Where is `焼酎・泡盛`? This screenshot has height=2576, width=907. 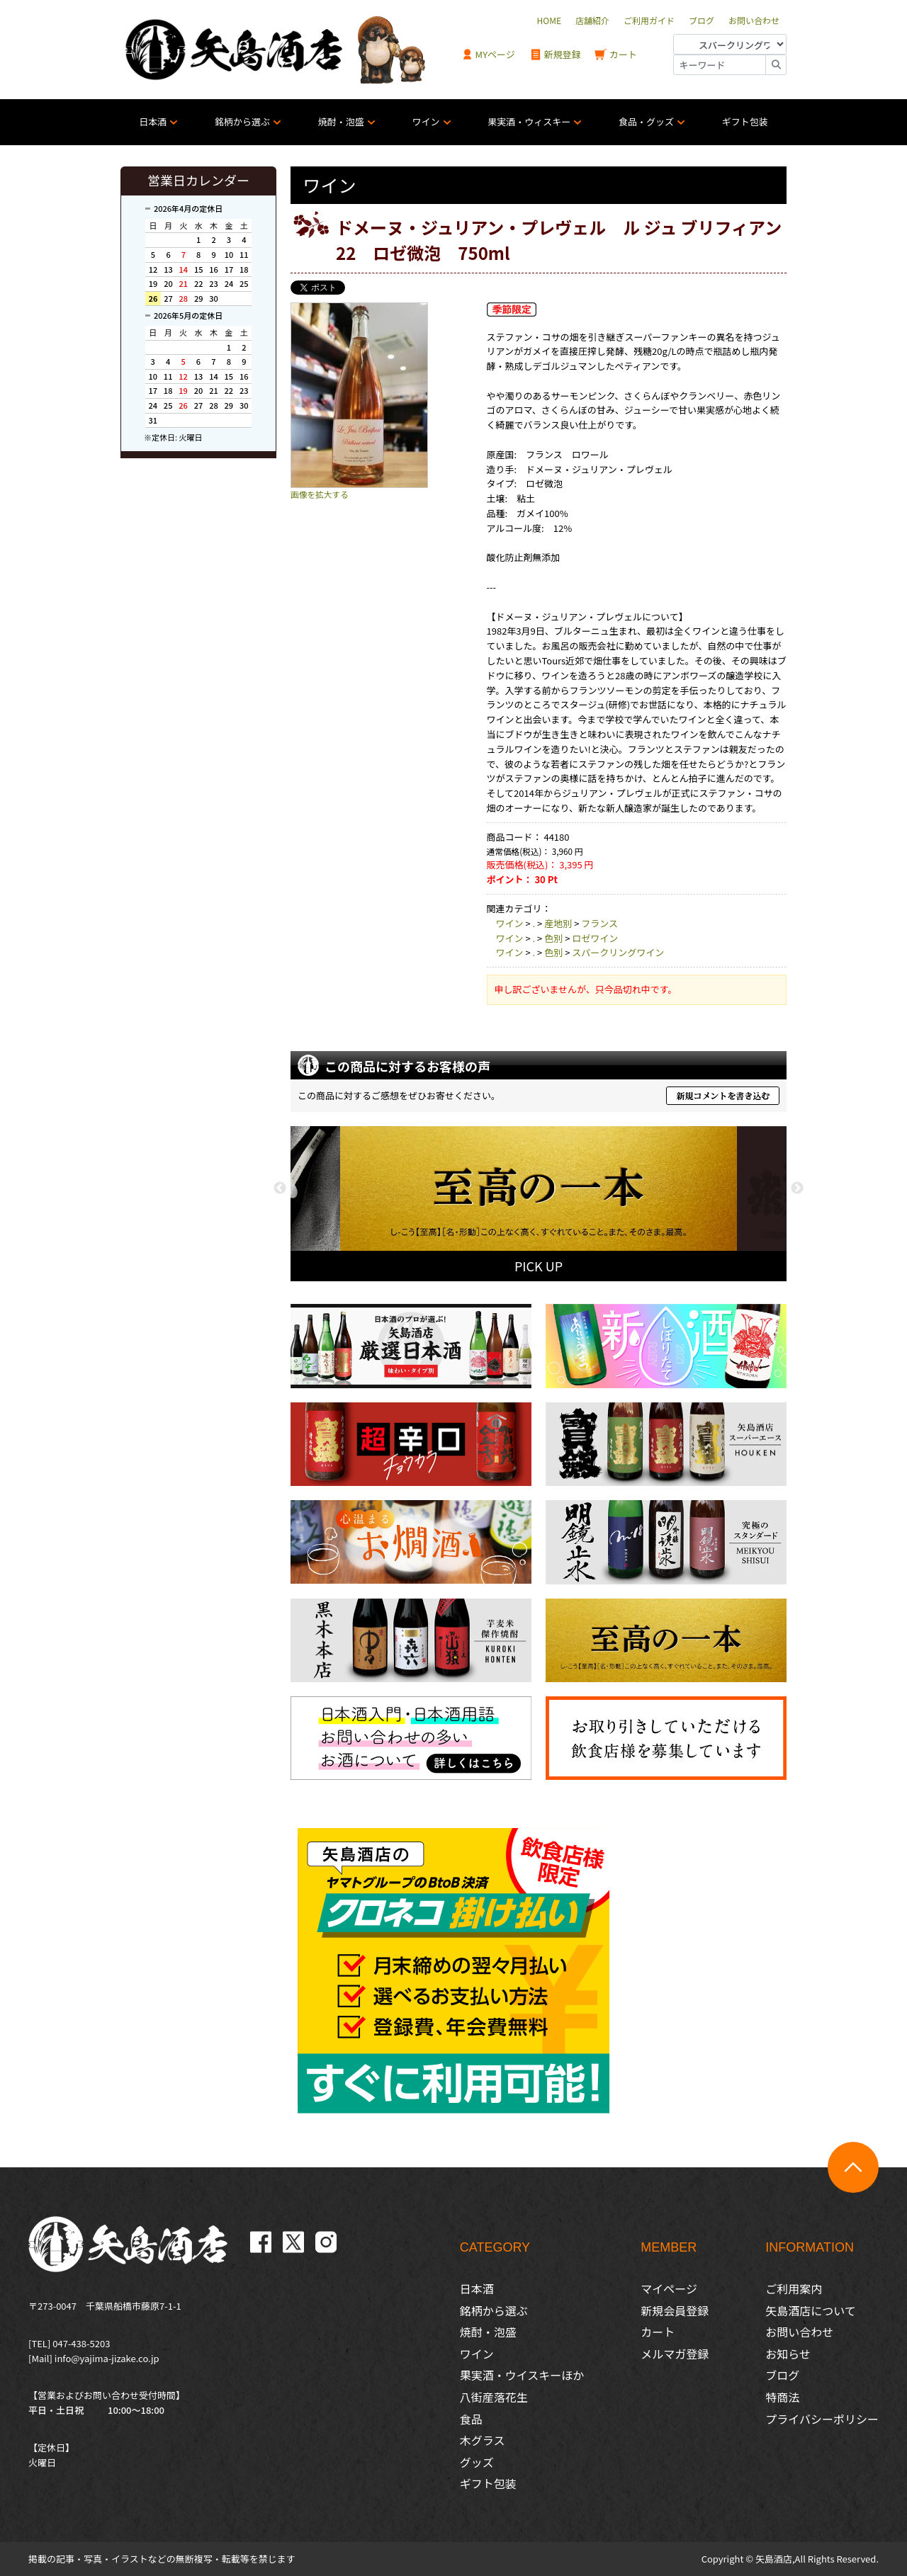 焼酎・泡盛 is located at coordinates (341, 121).